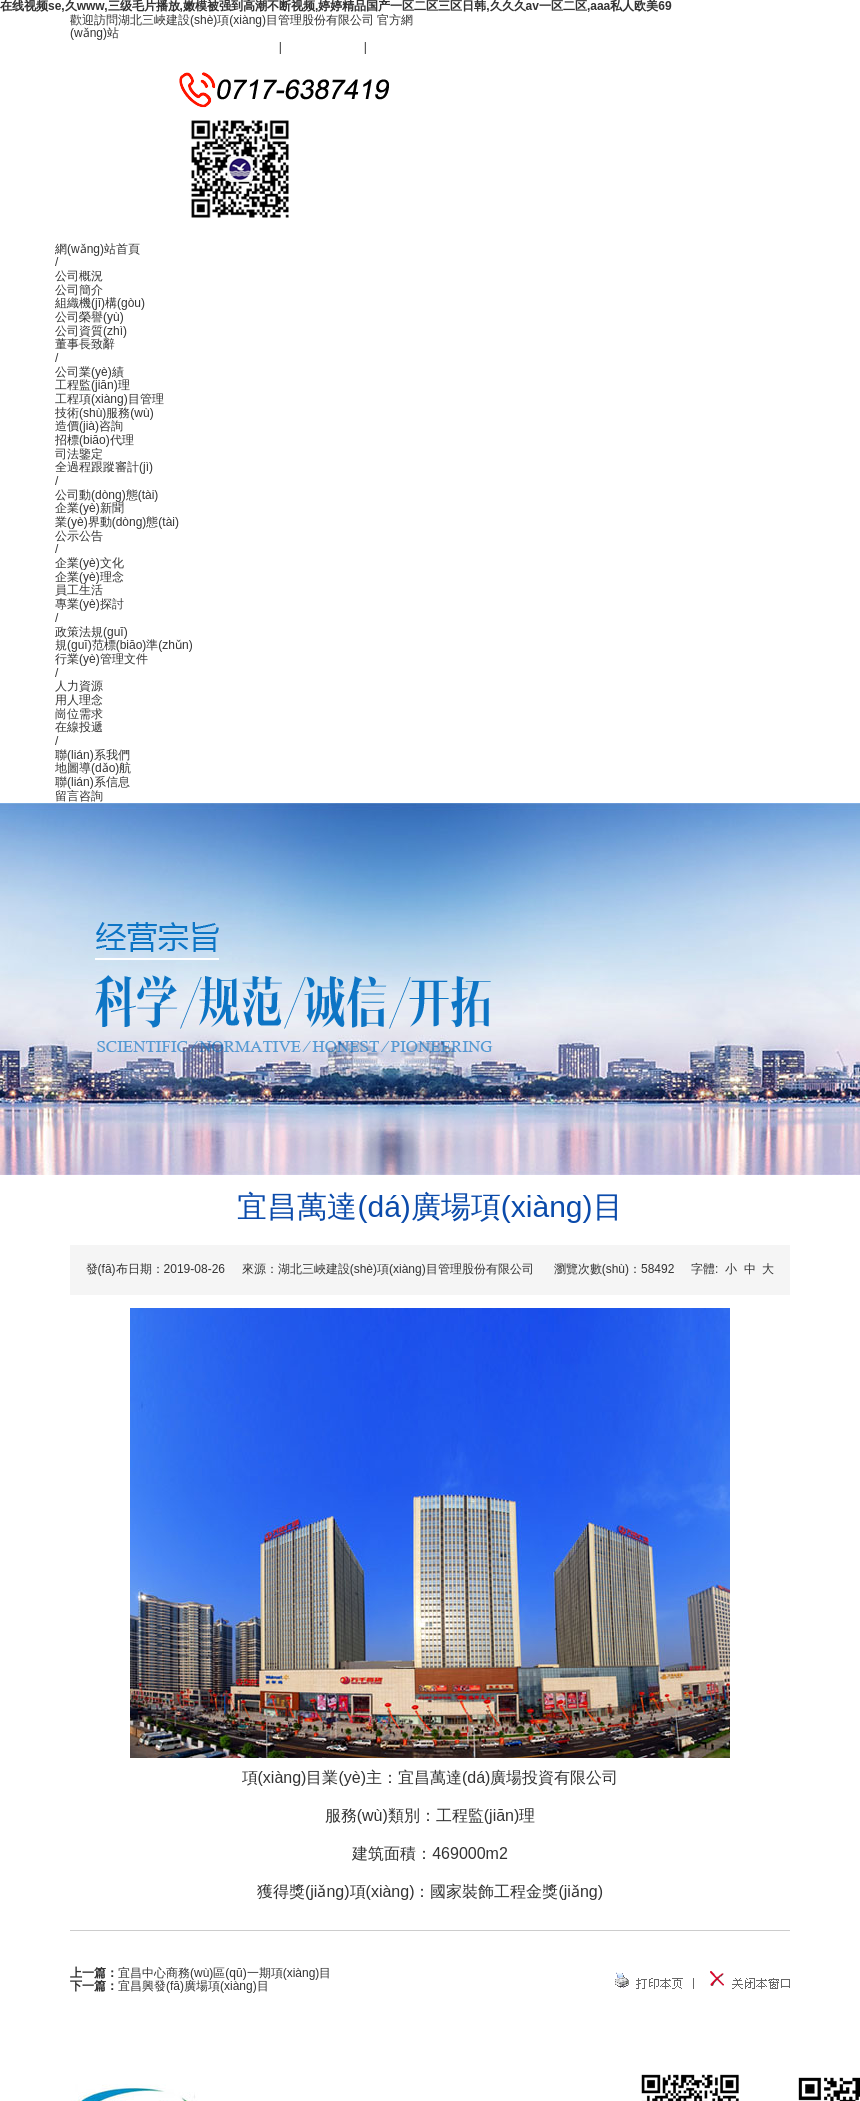 Image resolution: width=860 pixels, height=2101 pixels. What do you see at coordinates (97, 249) in the screenshot?
I see `網(wǎng)站首頁` at bounding box center [97, 249].